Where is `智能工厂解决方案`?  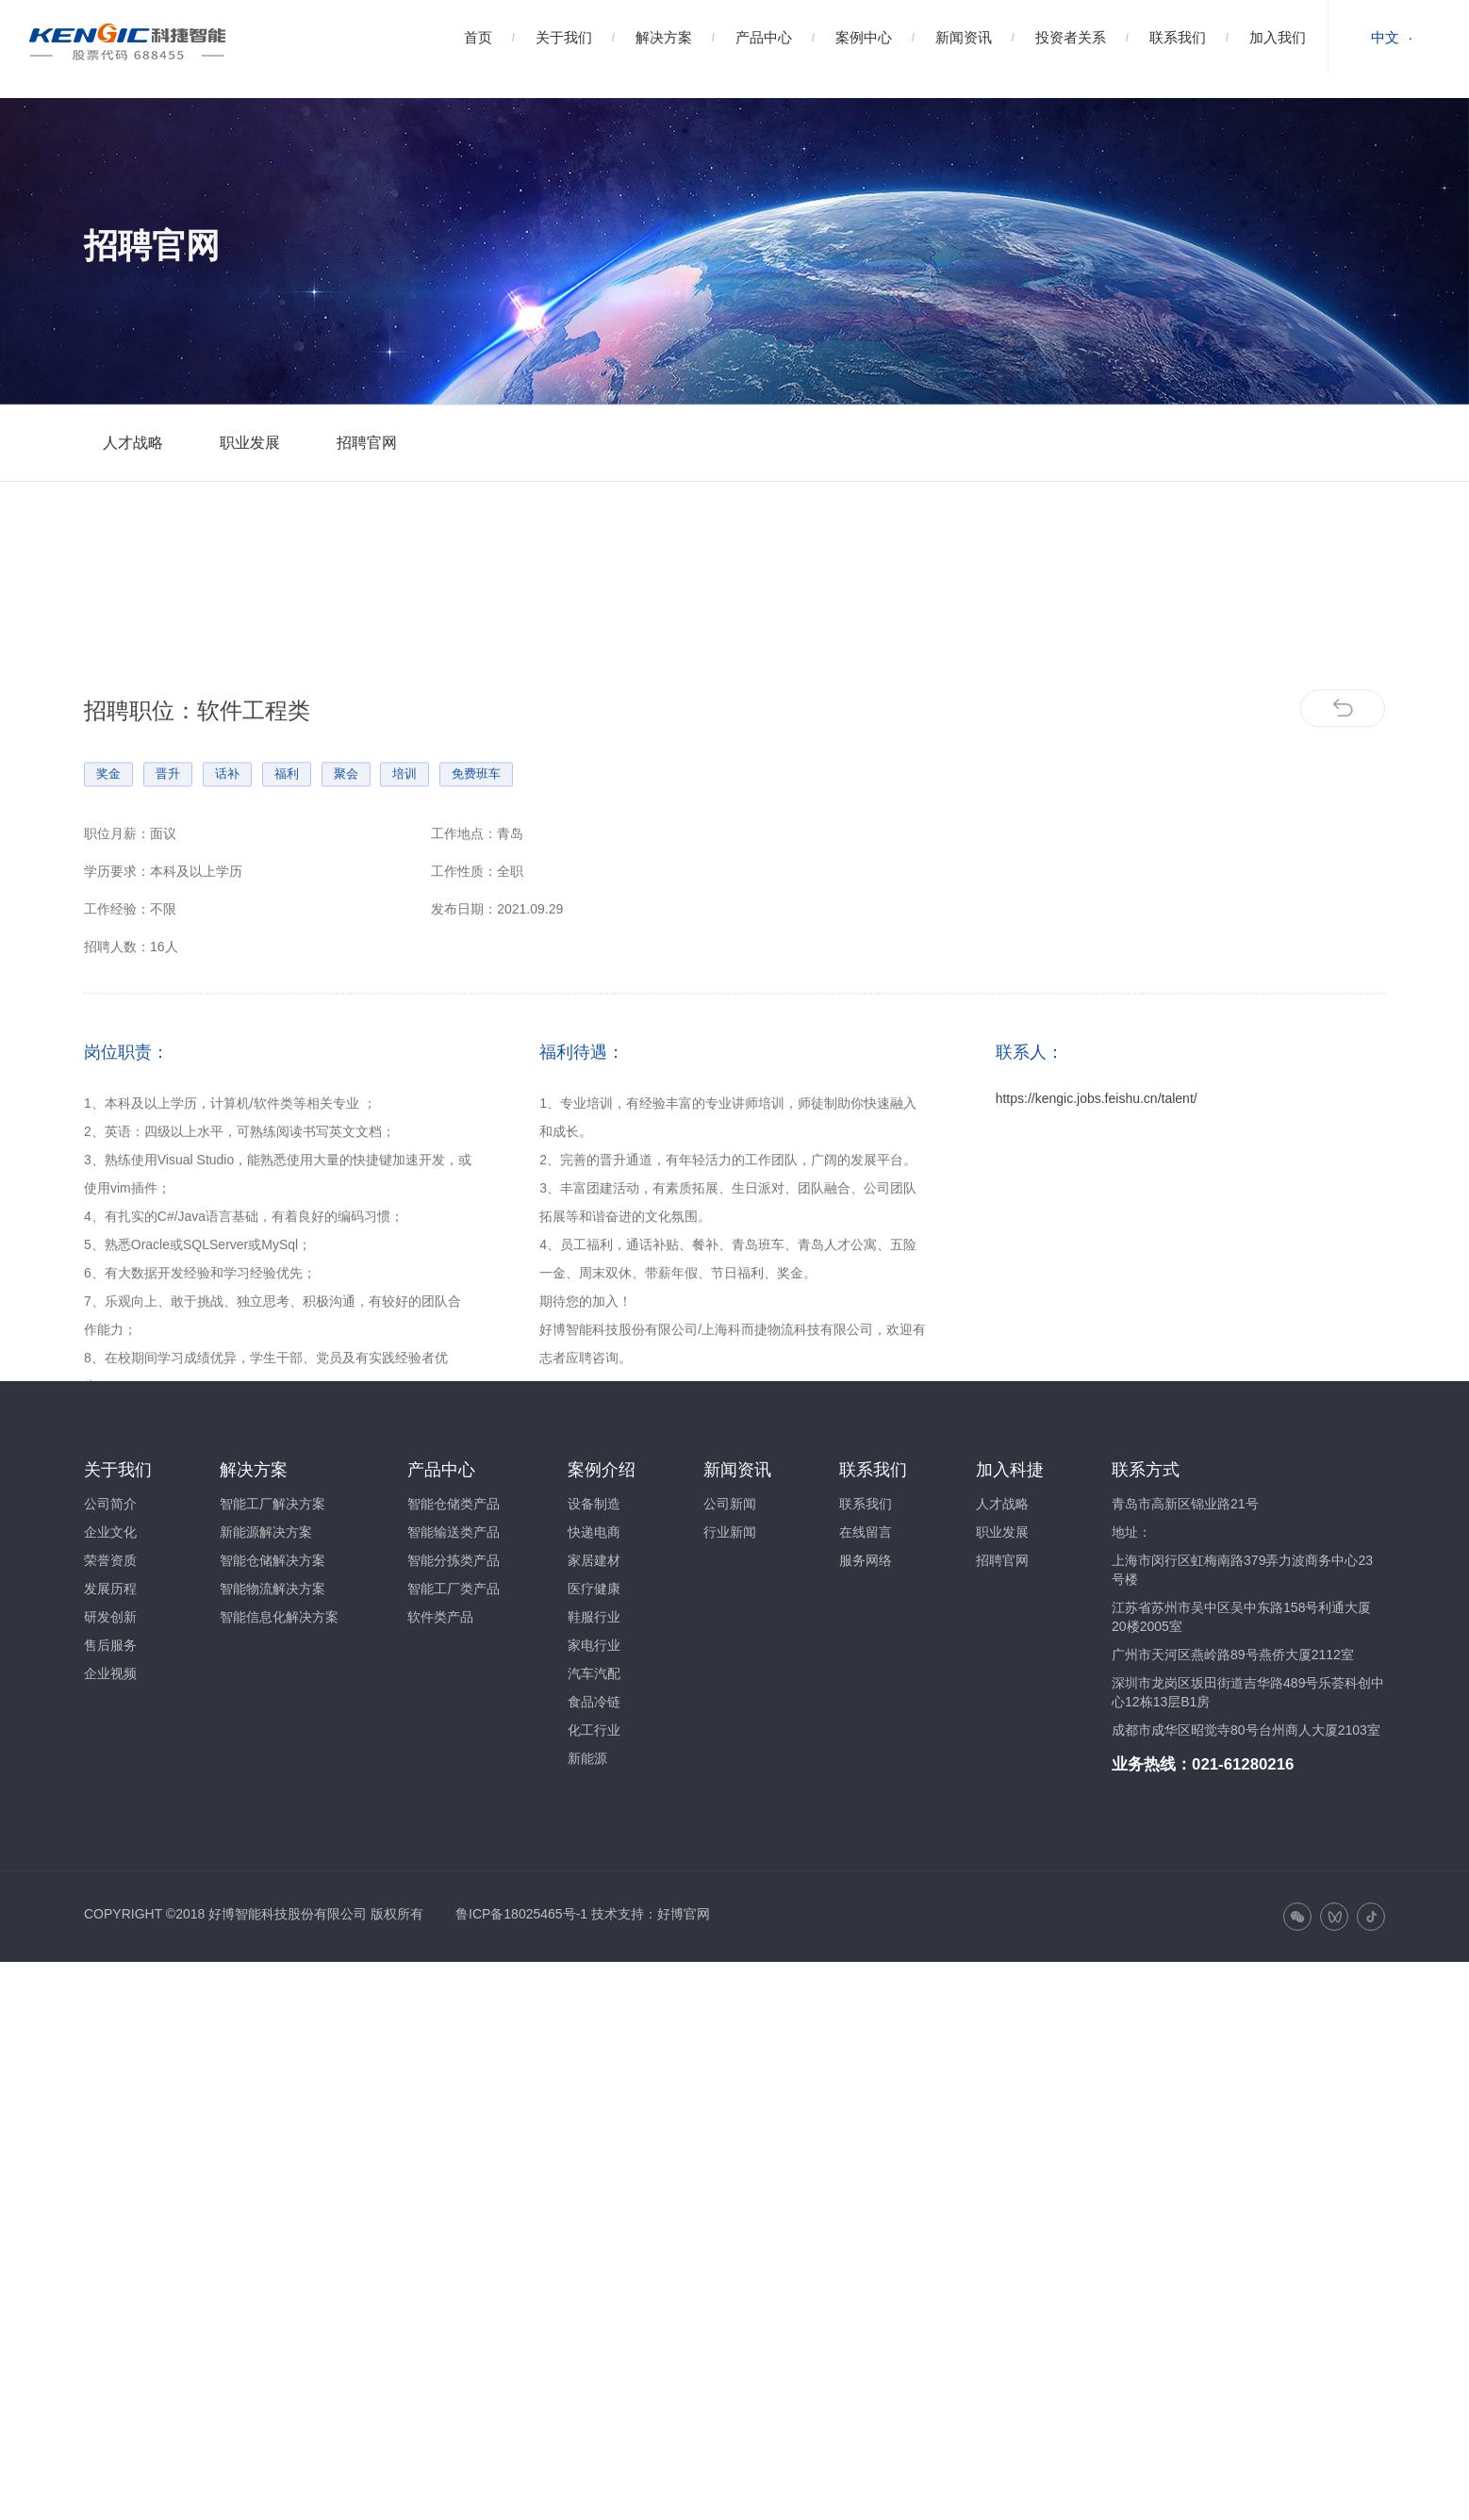 智能工厂解决方案 is located at coordinates (272, 1503).